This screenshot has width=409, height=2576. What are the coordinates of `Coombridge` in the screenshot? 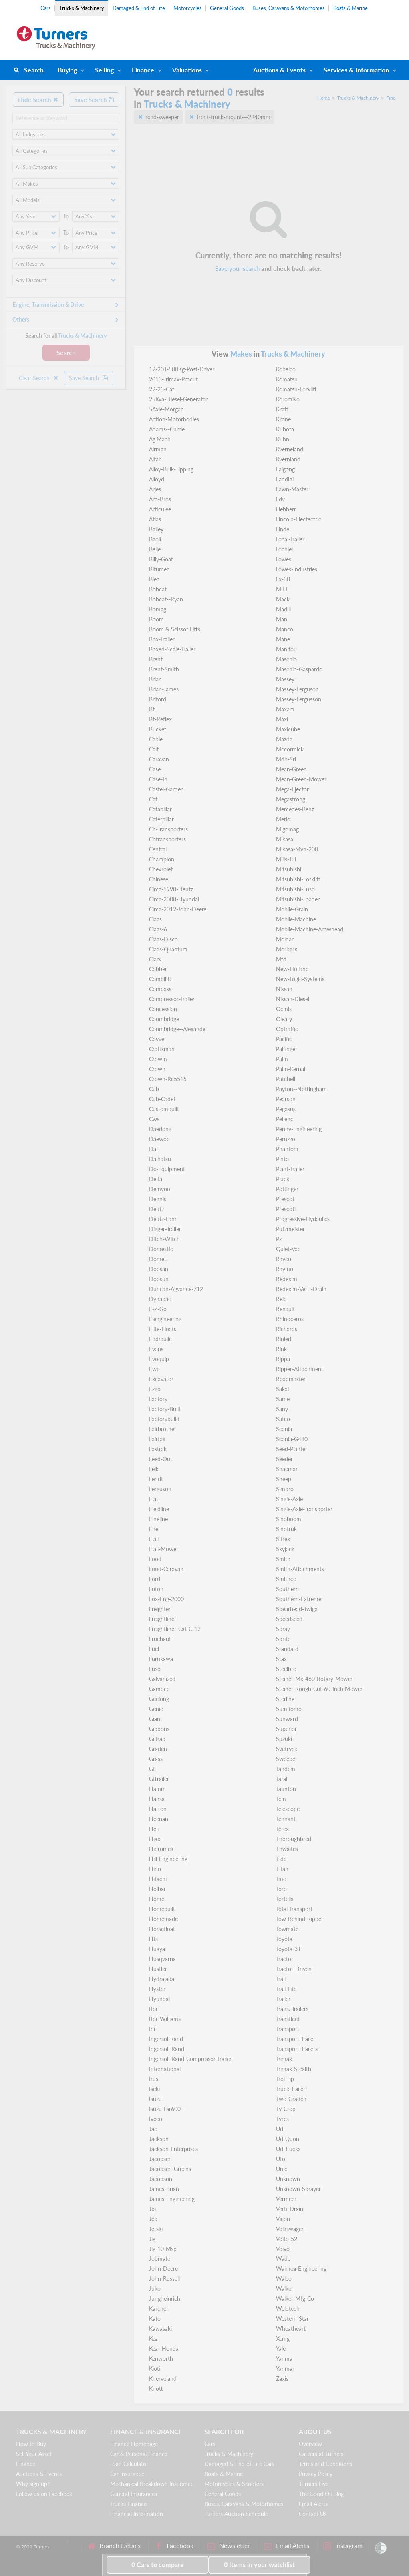 It's located at (164, 1019).